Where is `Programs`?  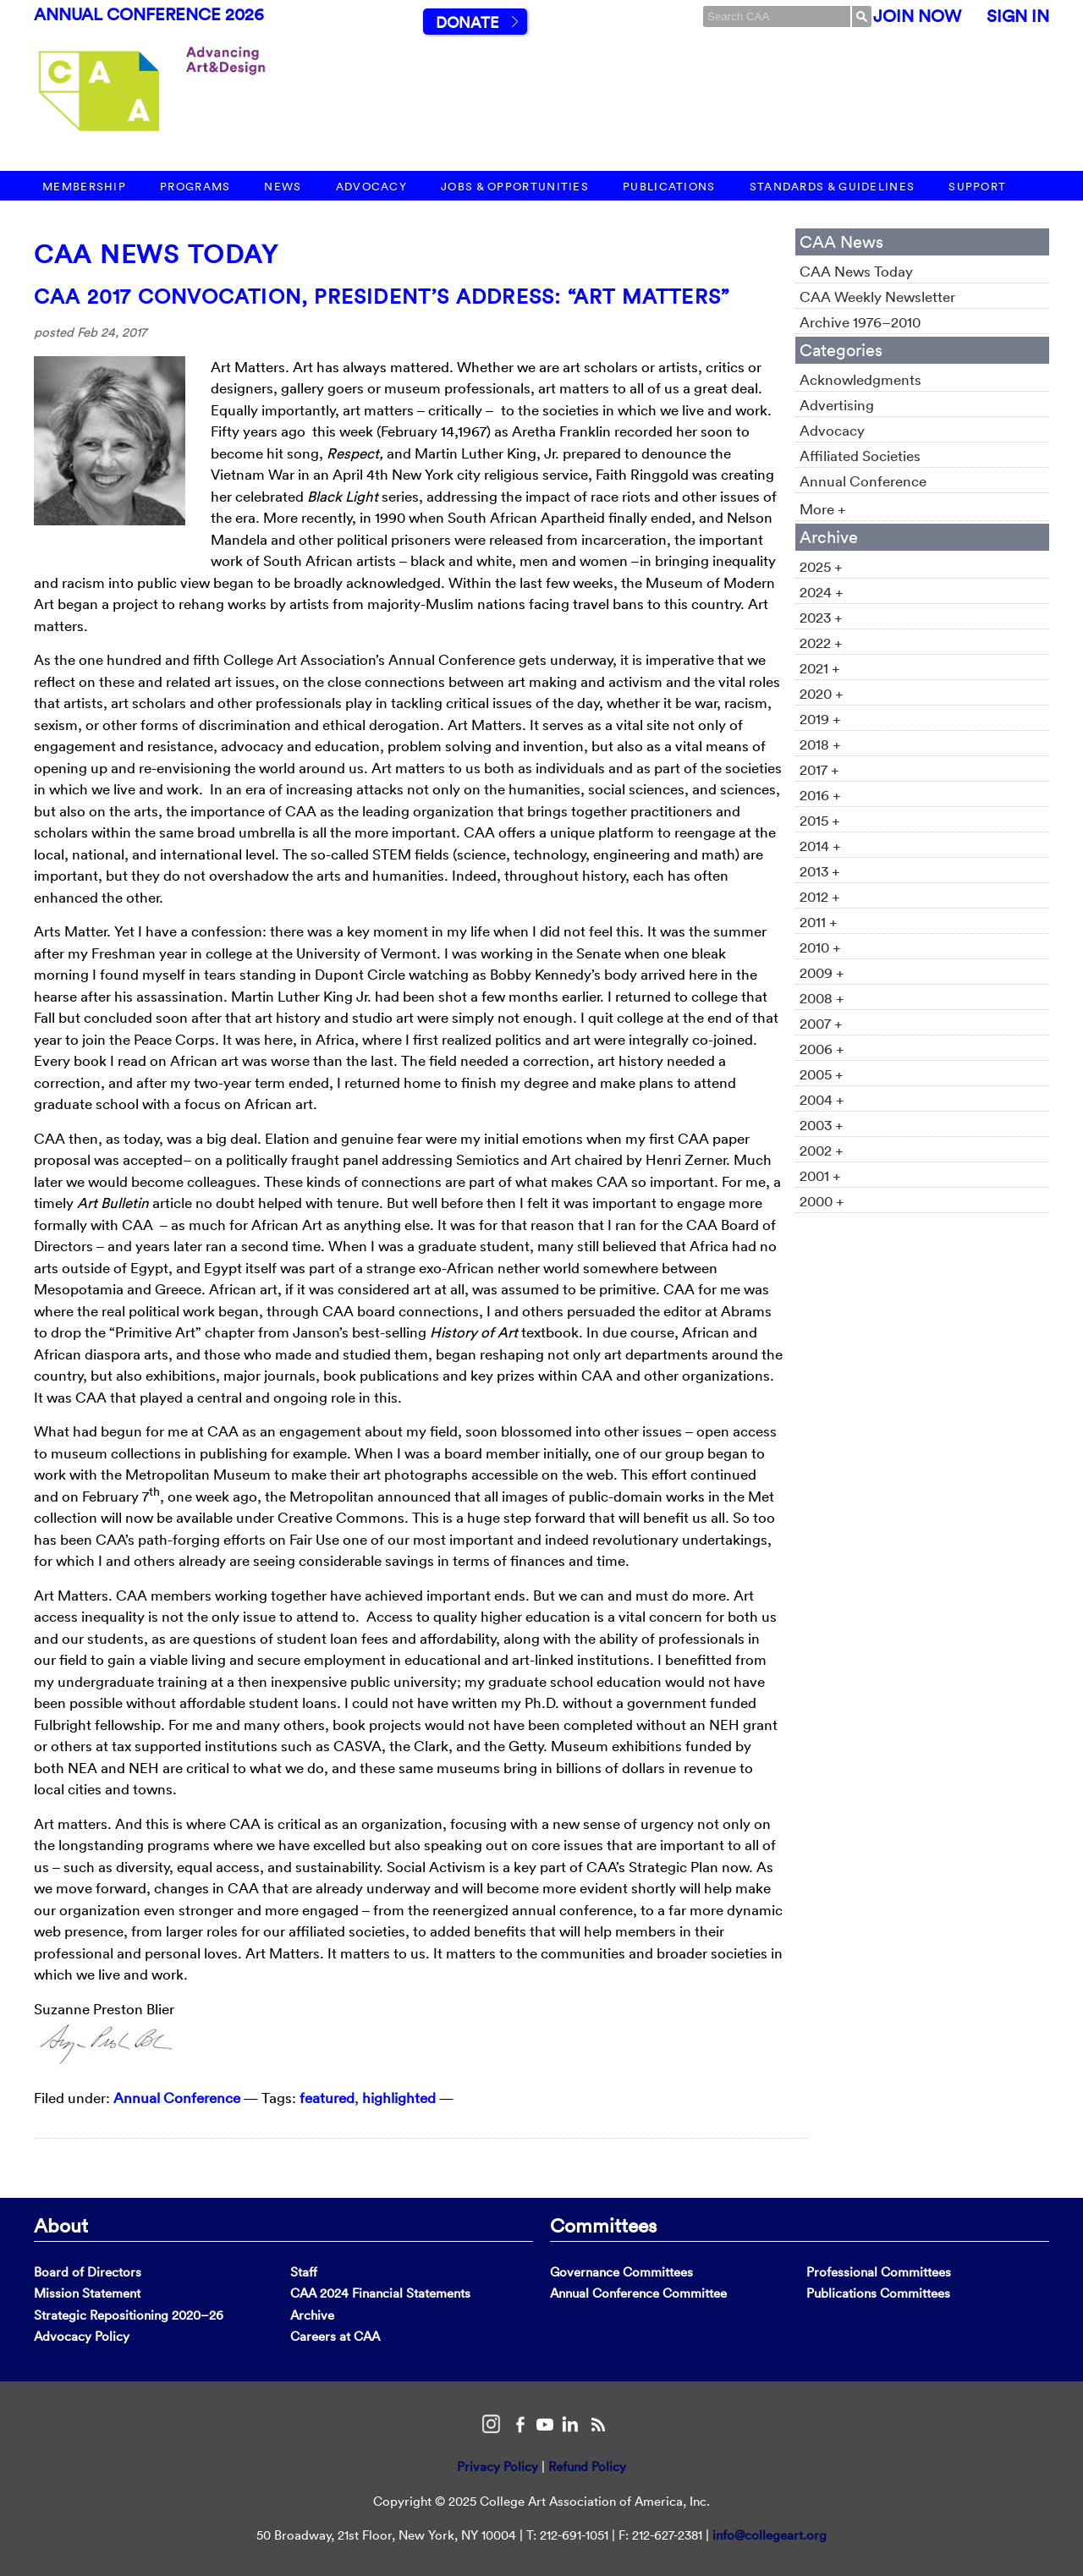
Programs is located at coordinates (195, 186).